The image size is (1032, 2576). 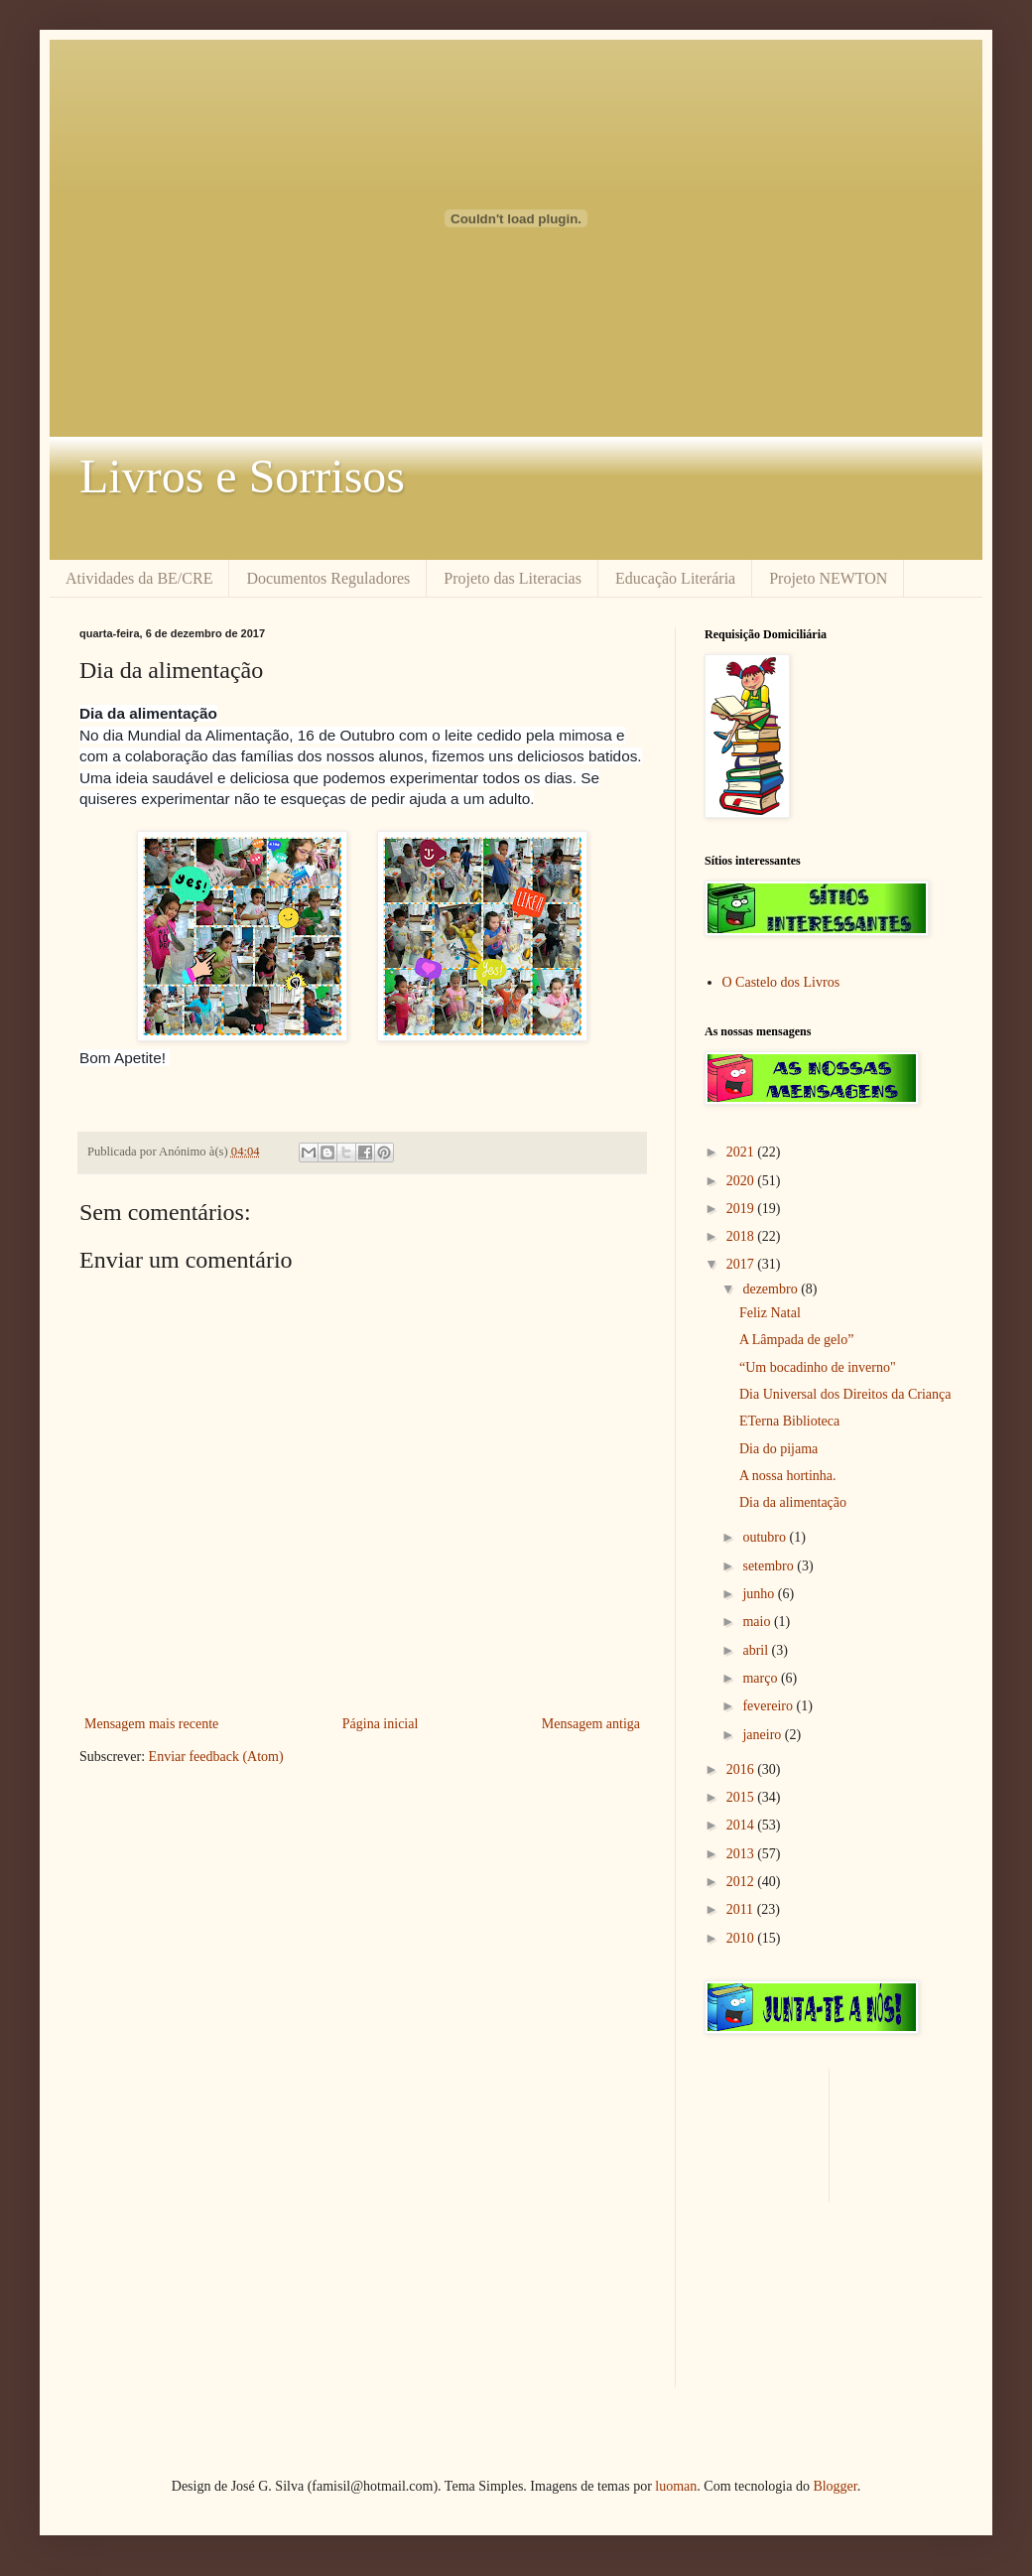 I want to click on Blogger, so click(x=834, y=2486).